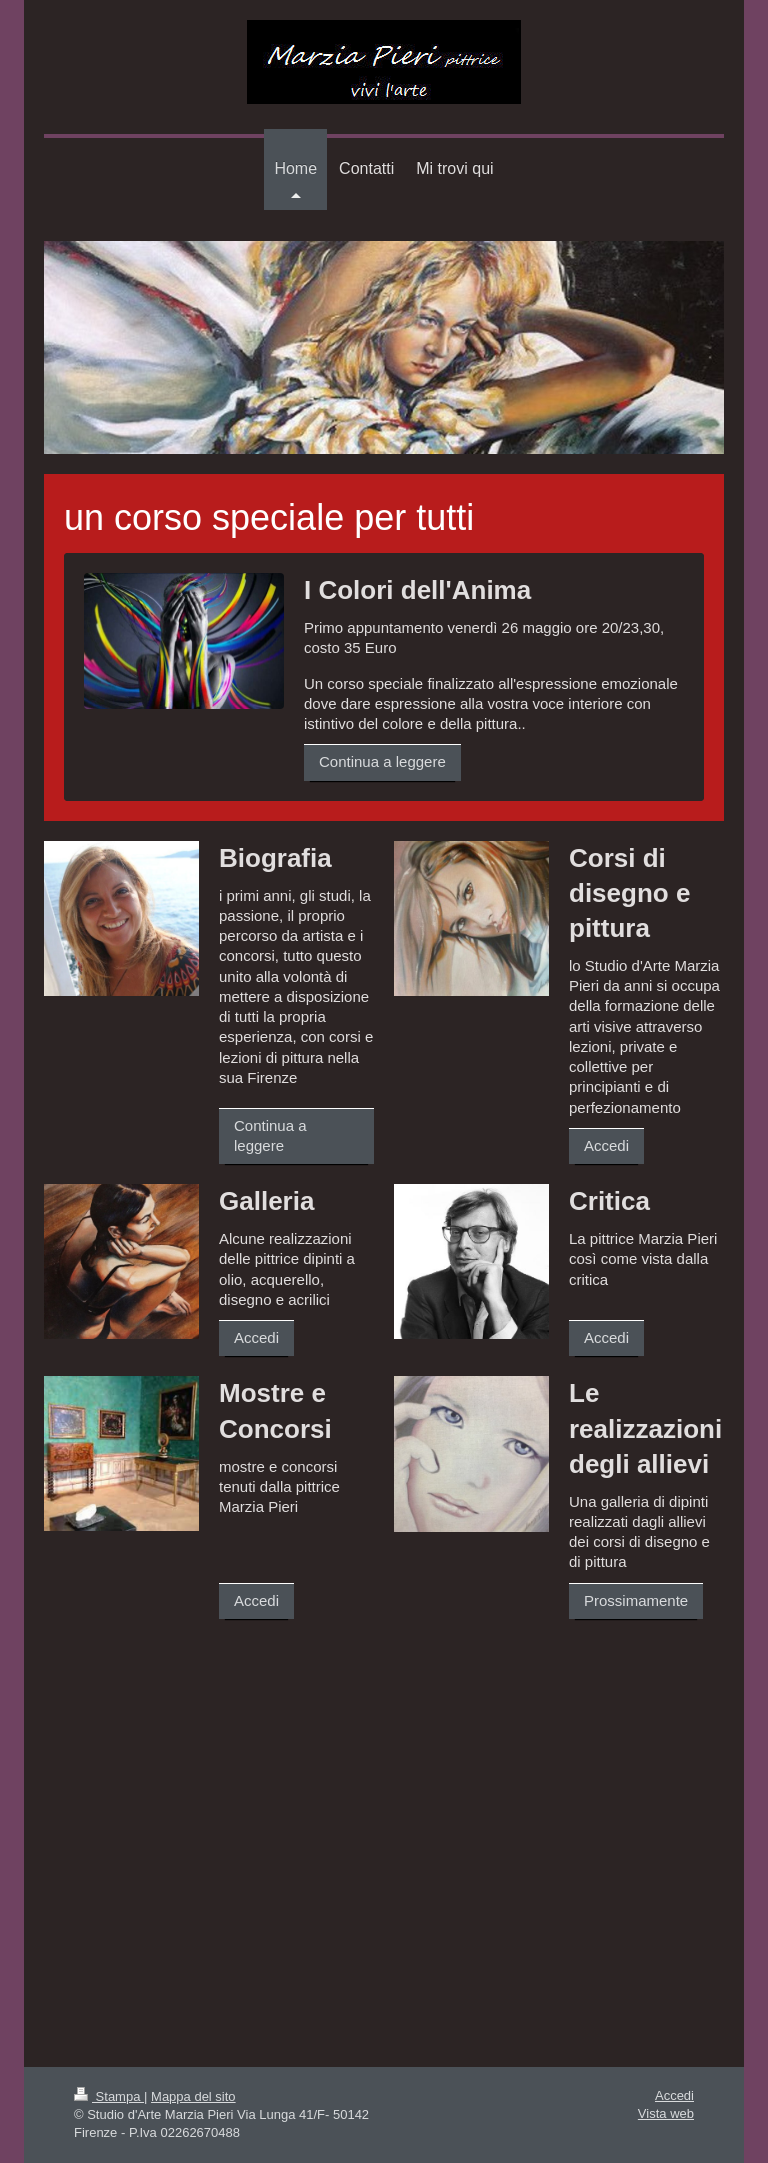  What do you see at coordinates (193, 2096) in the screenshot?
I see `Mappa del sito` at bounding box center [193, 2096].